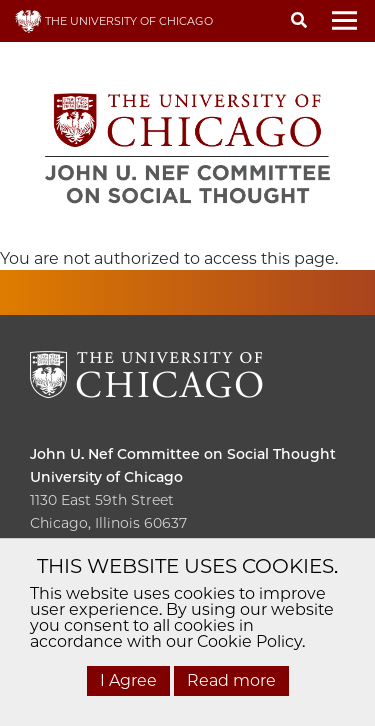 This screenshot has width=375, height=726. What do you see at coordinates (183, 454) in the screenshot?
I see `John U. Nef Committee on Social Thought` at bounding box center [183, 454].